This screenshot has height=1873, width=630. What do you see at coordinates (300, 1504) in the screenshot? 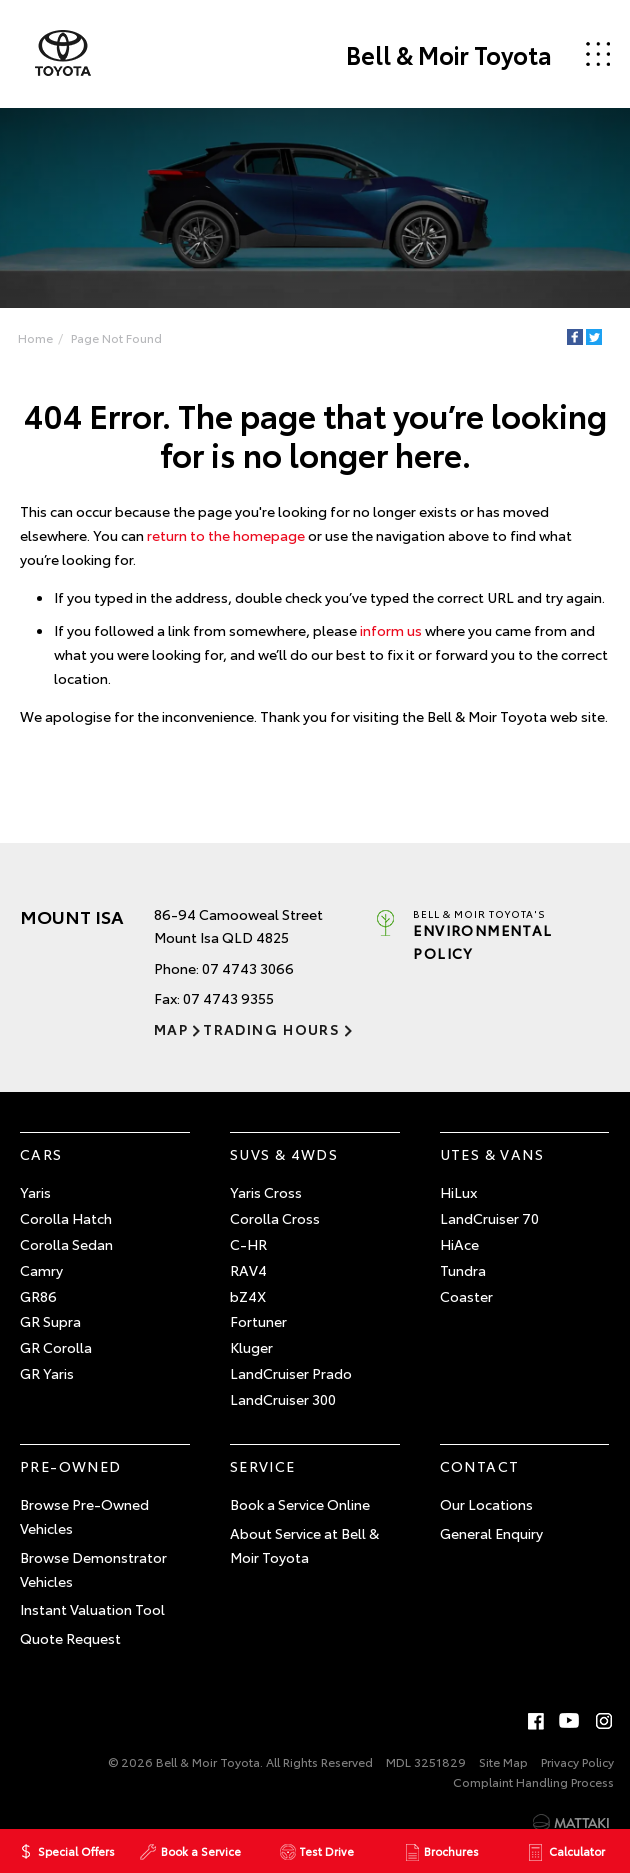
I see `Book a Service Online` at bounding box center [300, 1504].